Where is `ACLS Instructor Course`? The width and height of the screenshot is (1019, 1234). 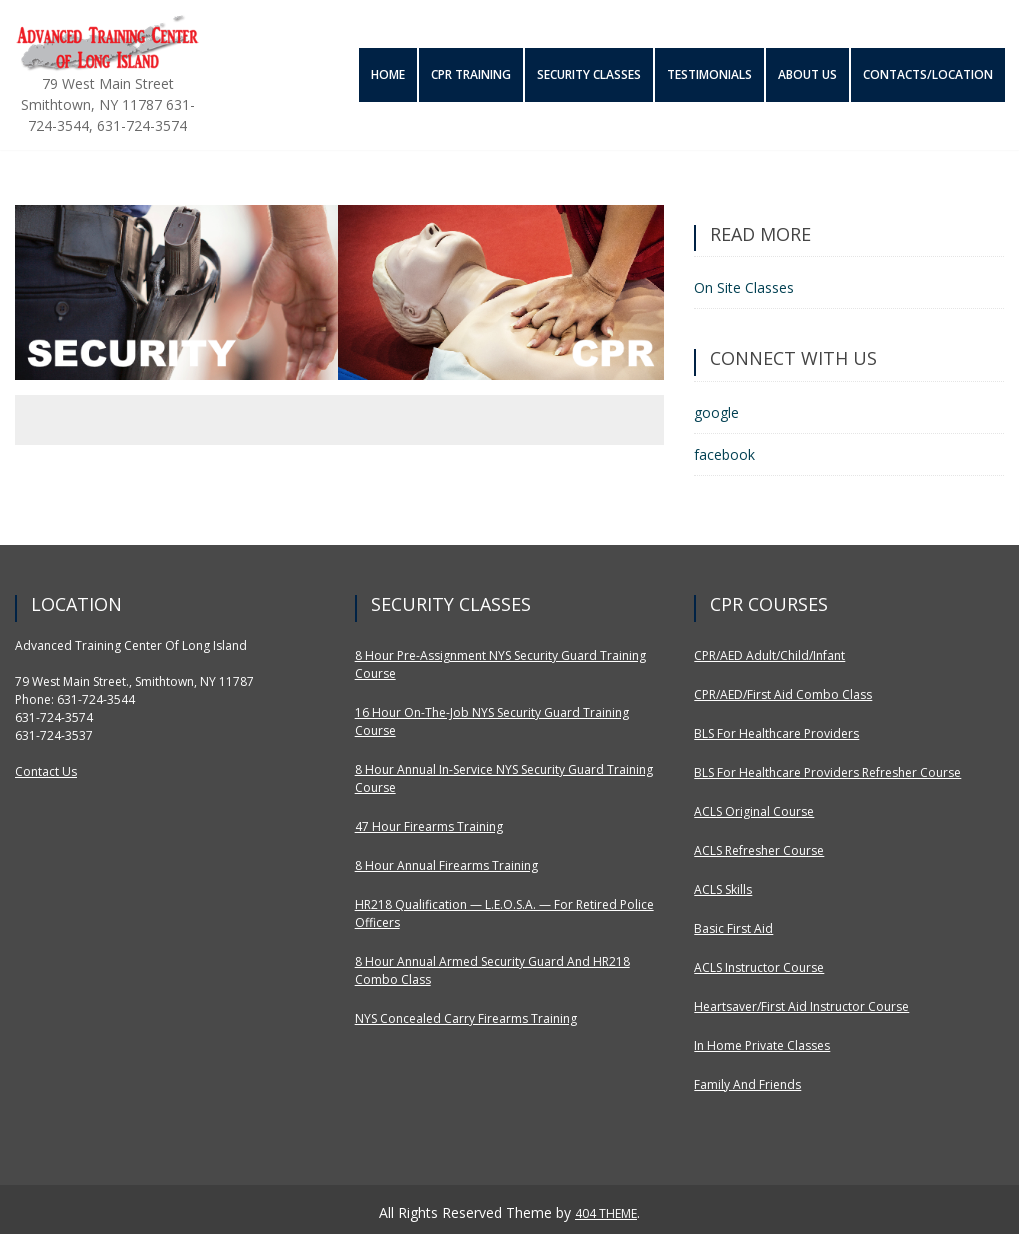
ACLS Instructor Course is located at coordinates (759, 967).